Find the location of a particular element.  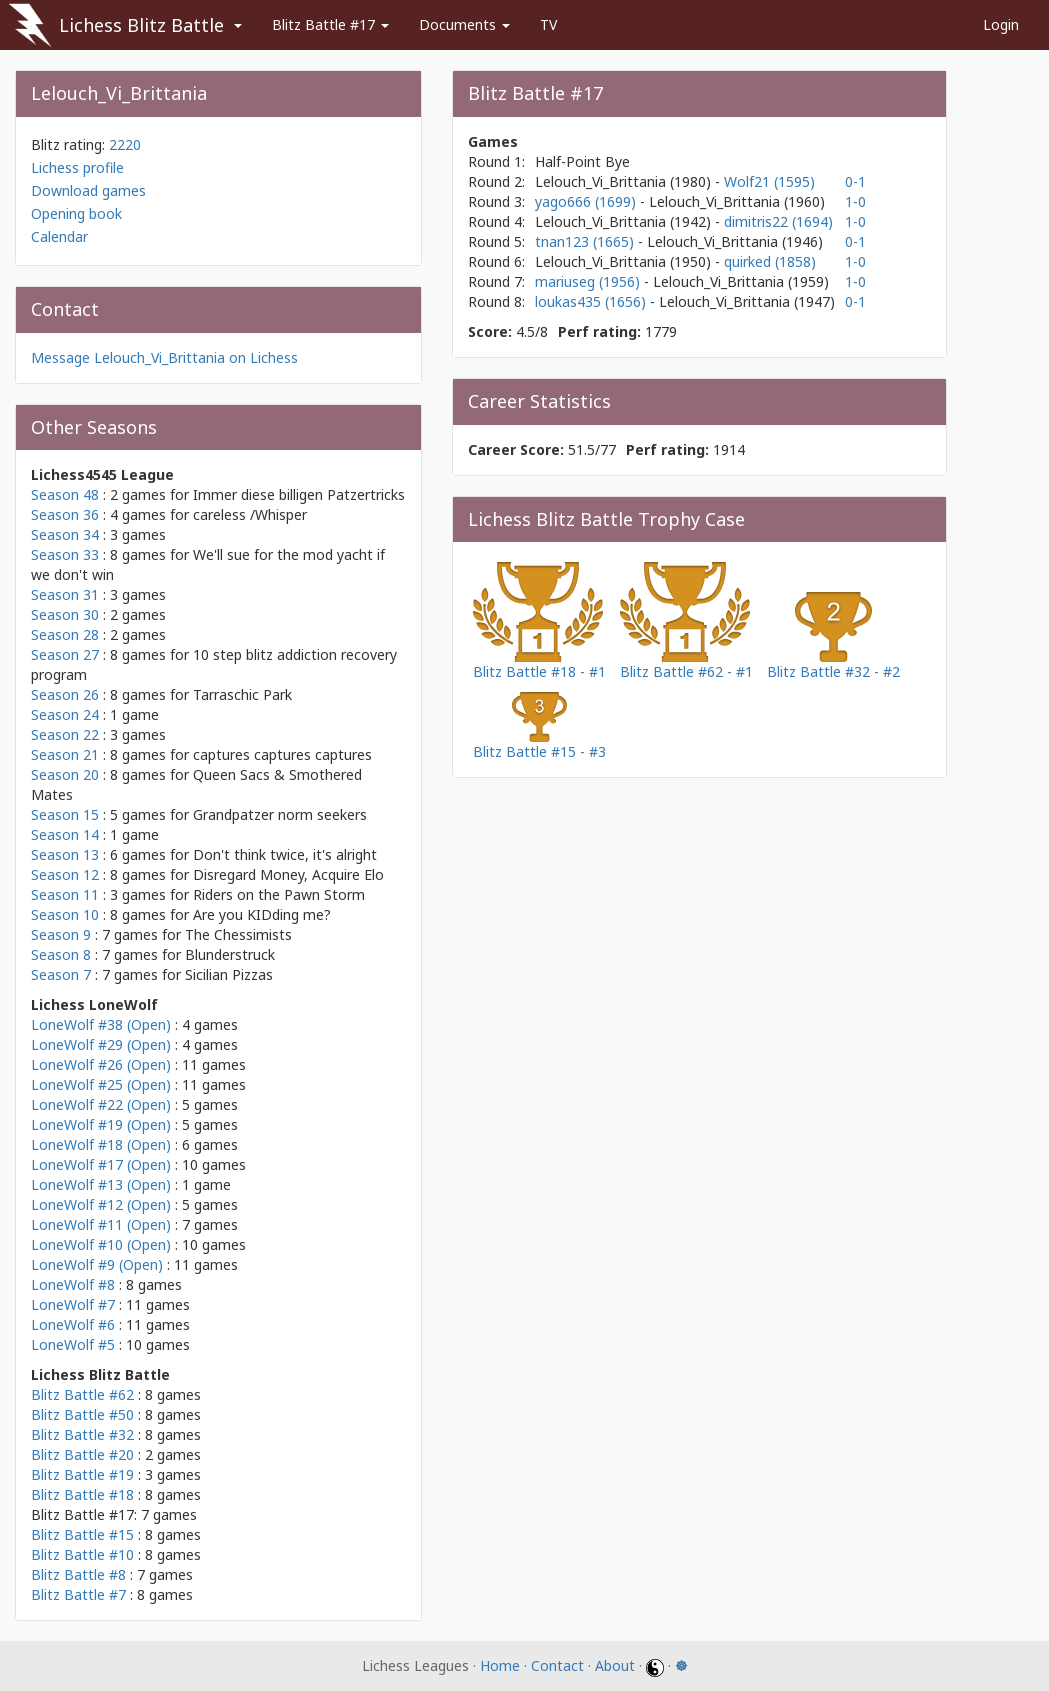

tnan123 (1665) is located at coordinates (586, 241).